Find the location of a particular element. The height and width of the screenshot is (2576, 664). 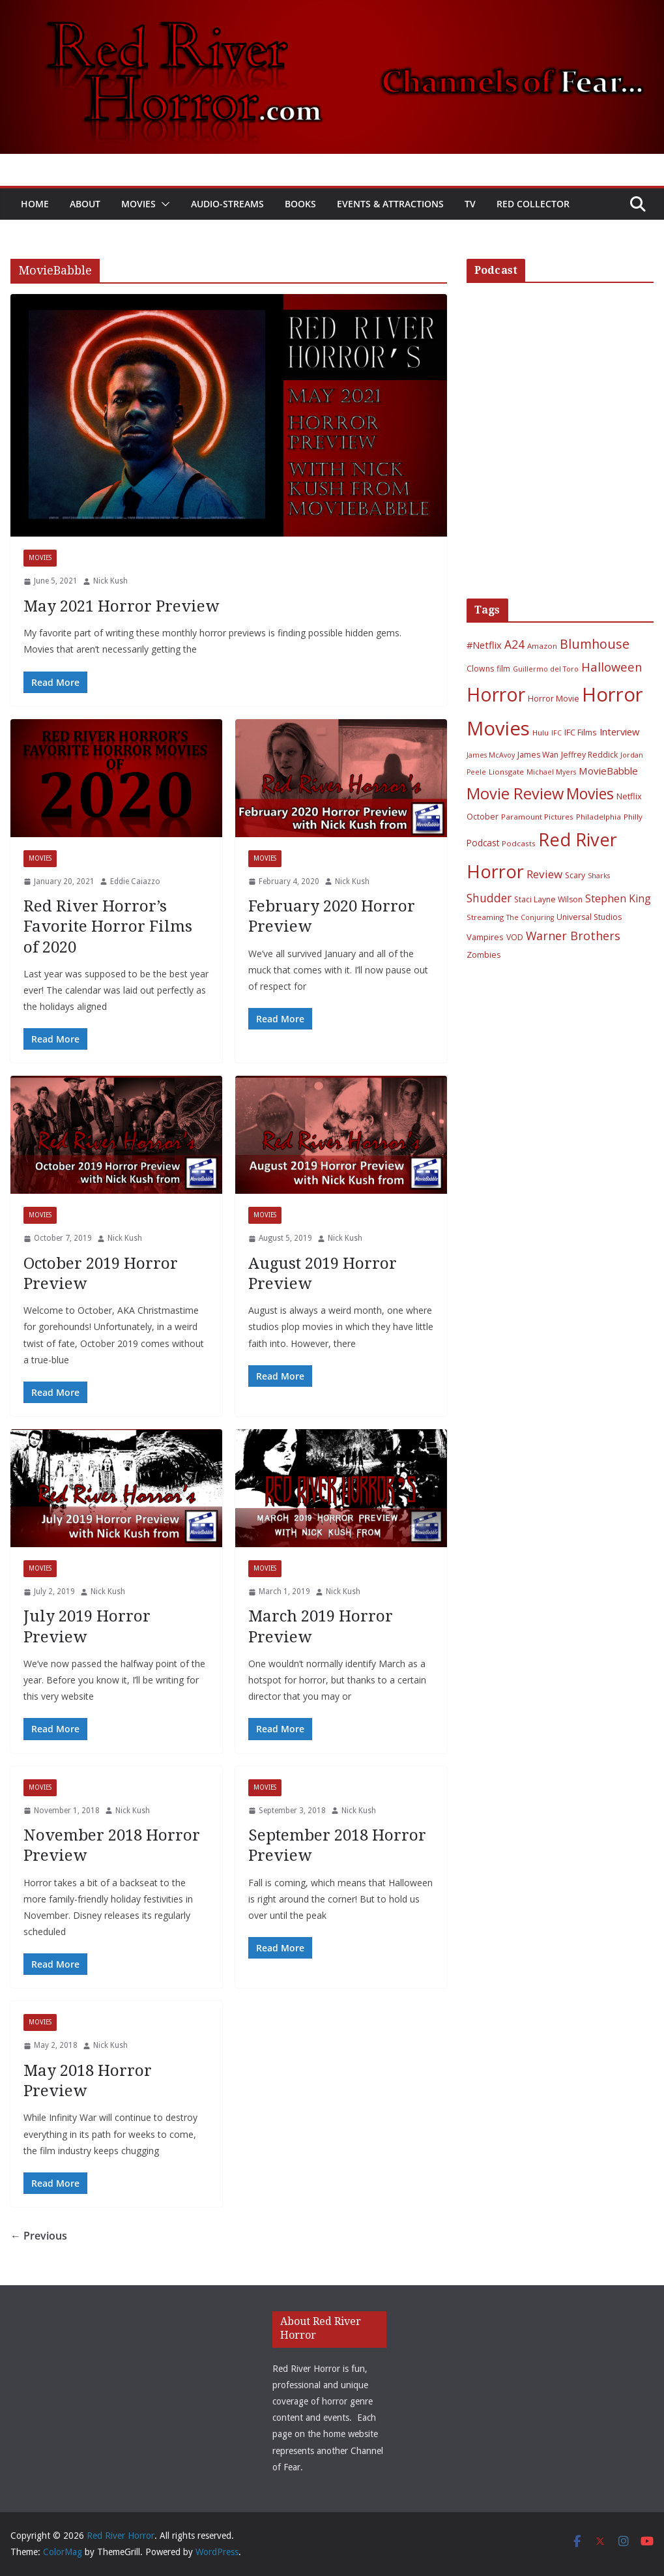

Staci Layne Wilson [Staci Layne Wilson (7 items)] is located at coordinates (548, 899).